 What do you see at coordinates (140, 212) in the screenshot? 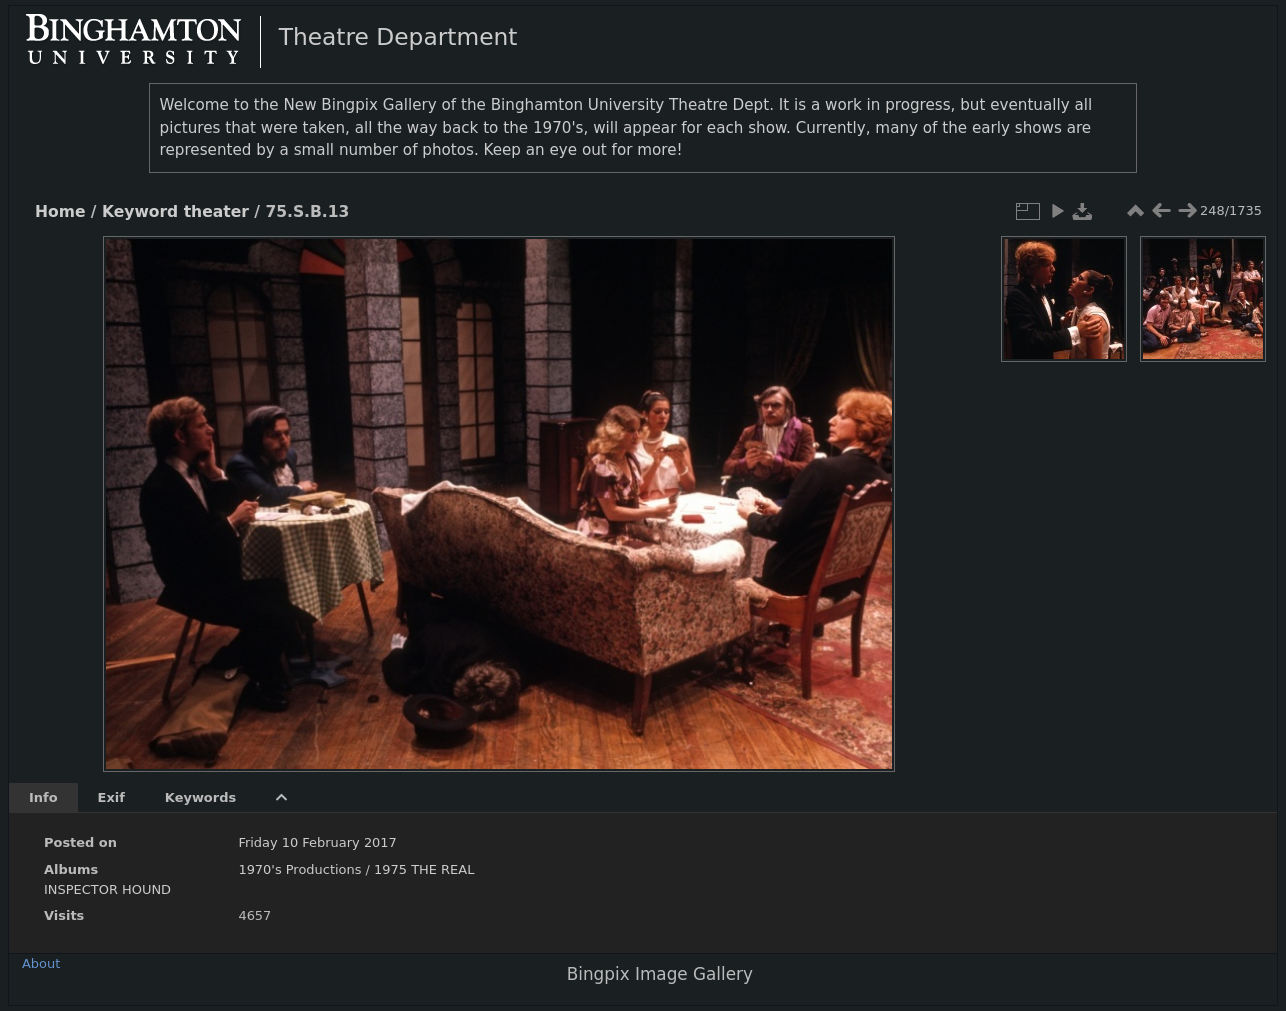
I see `Keyword` at bounding box center [140, 212].